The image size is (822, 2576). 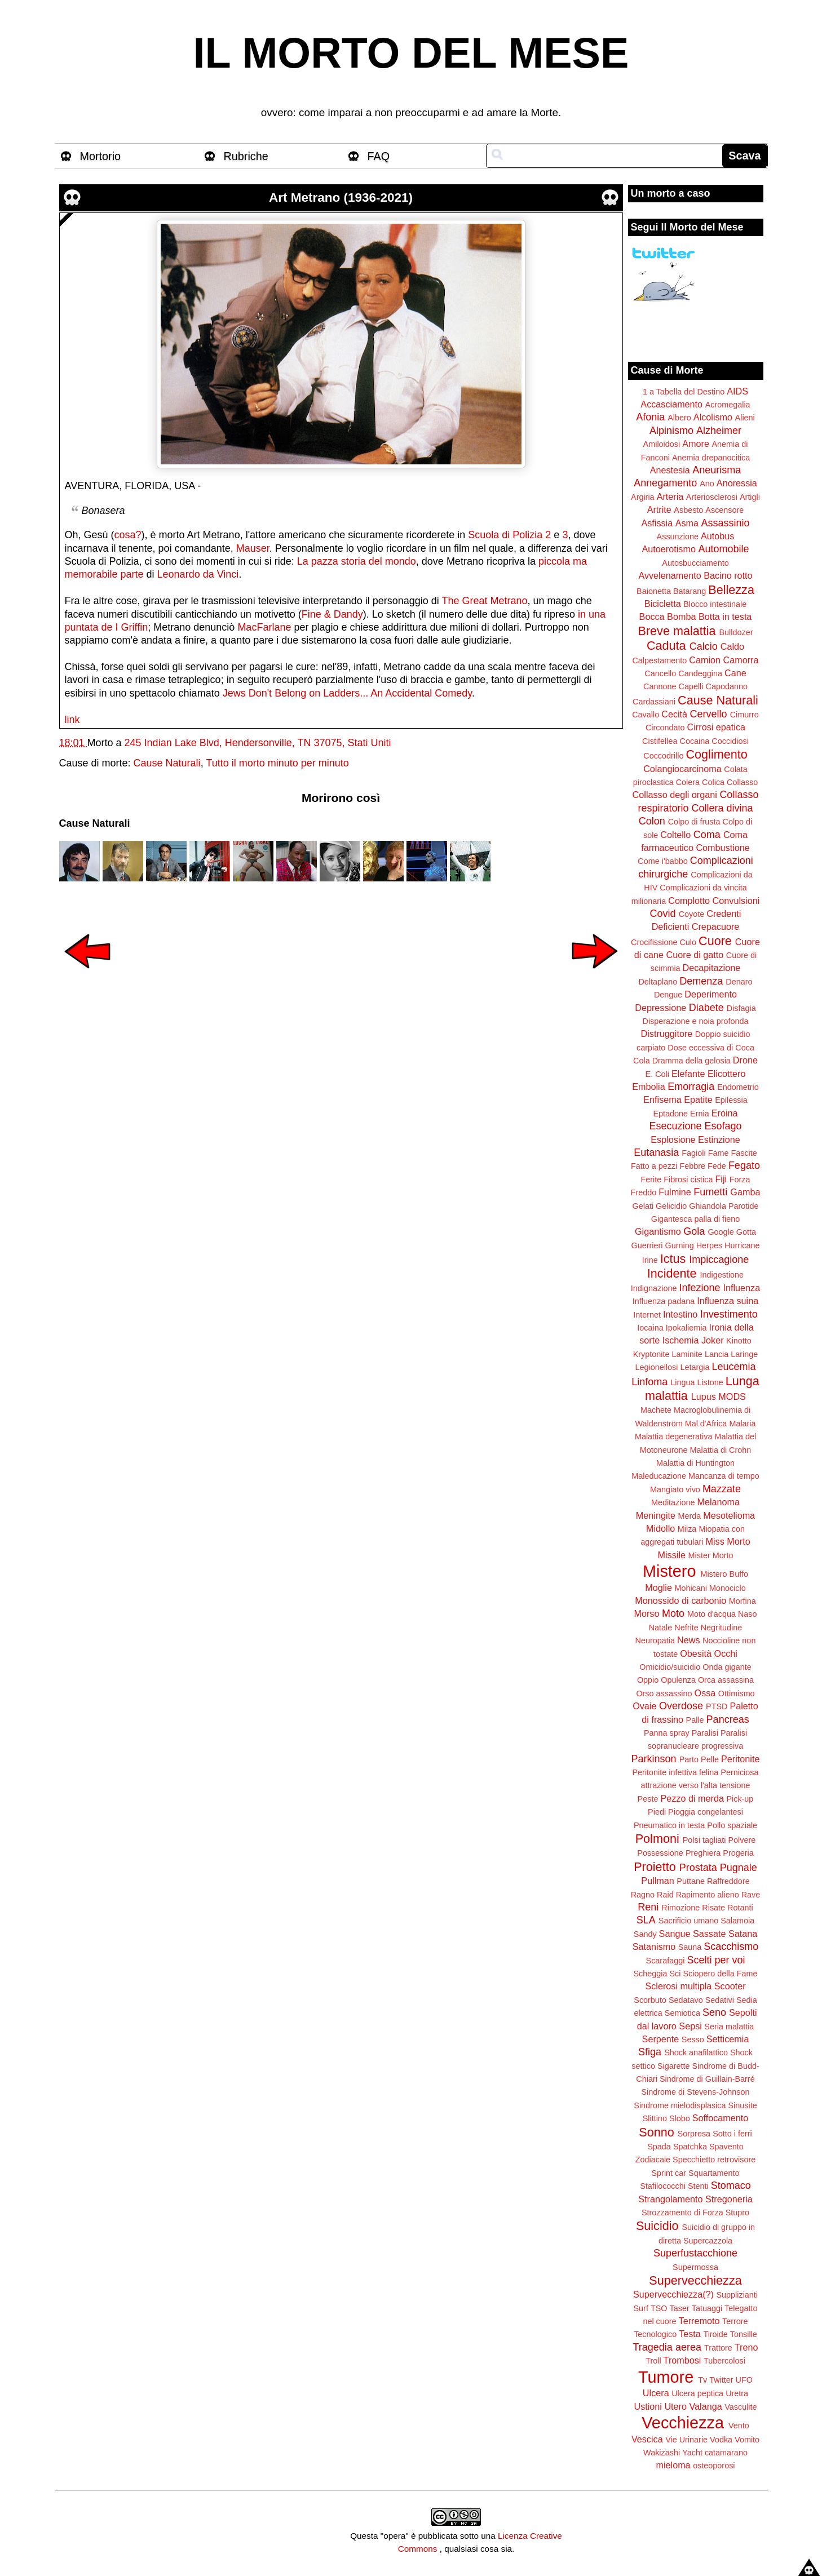 I want to click on Utero, so click(x=675, y=2406).